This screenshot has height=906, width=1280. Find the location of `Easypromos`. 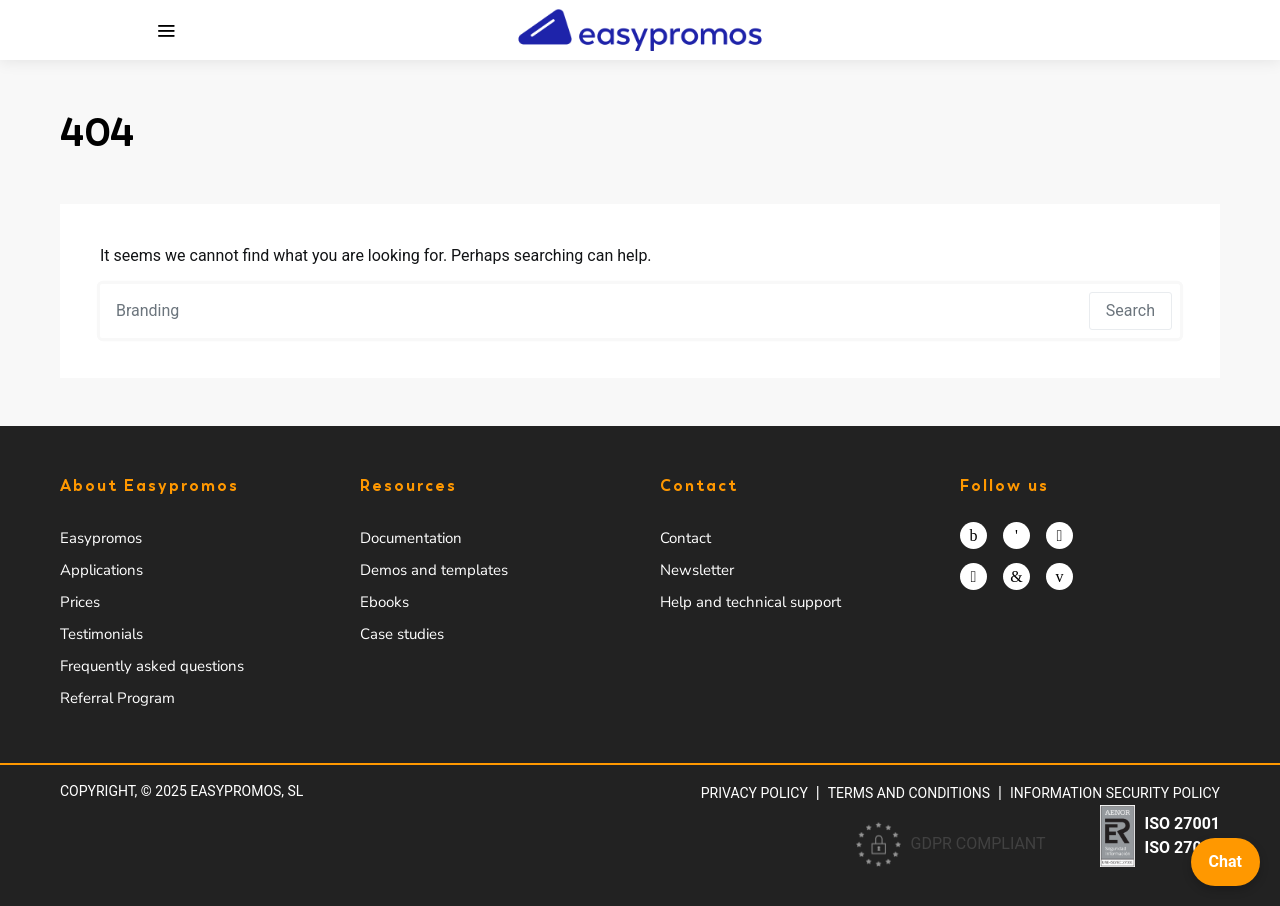

Easypromos is located at coordinates (101, 538).